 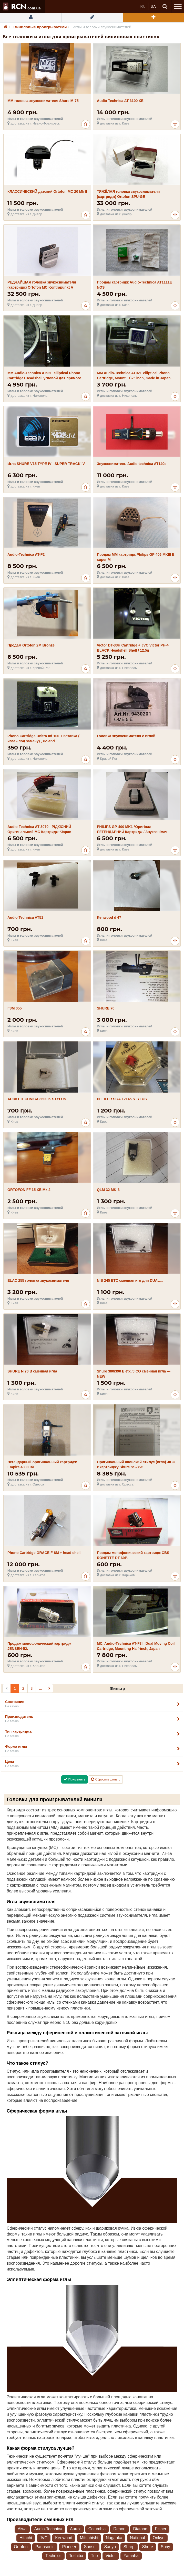 What do you see at coordinates (109, 917) in the screenshot?
I see `Kenwood d 47` at bounding box center [109, 917].